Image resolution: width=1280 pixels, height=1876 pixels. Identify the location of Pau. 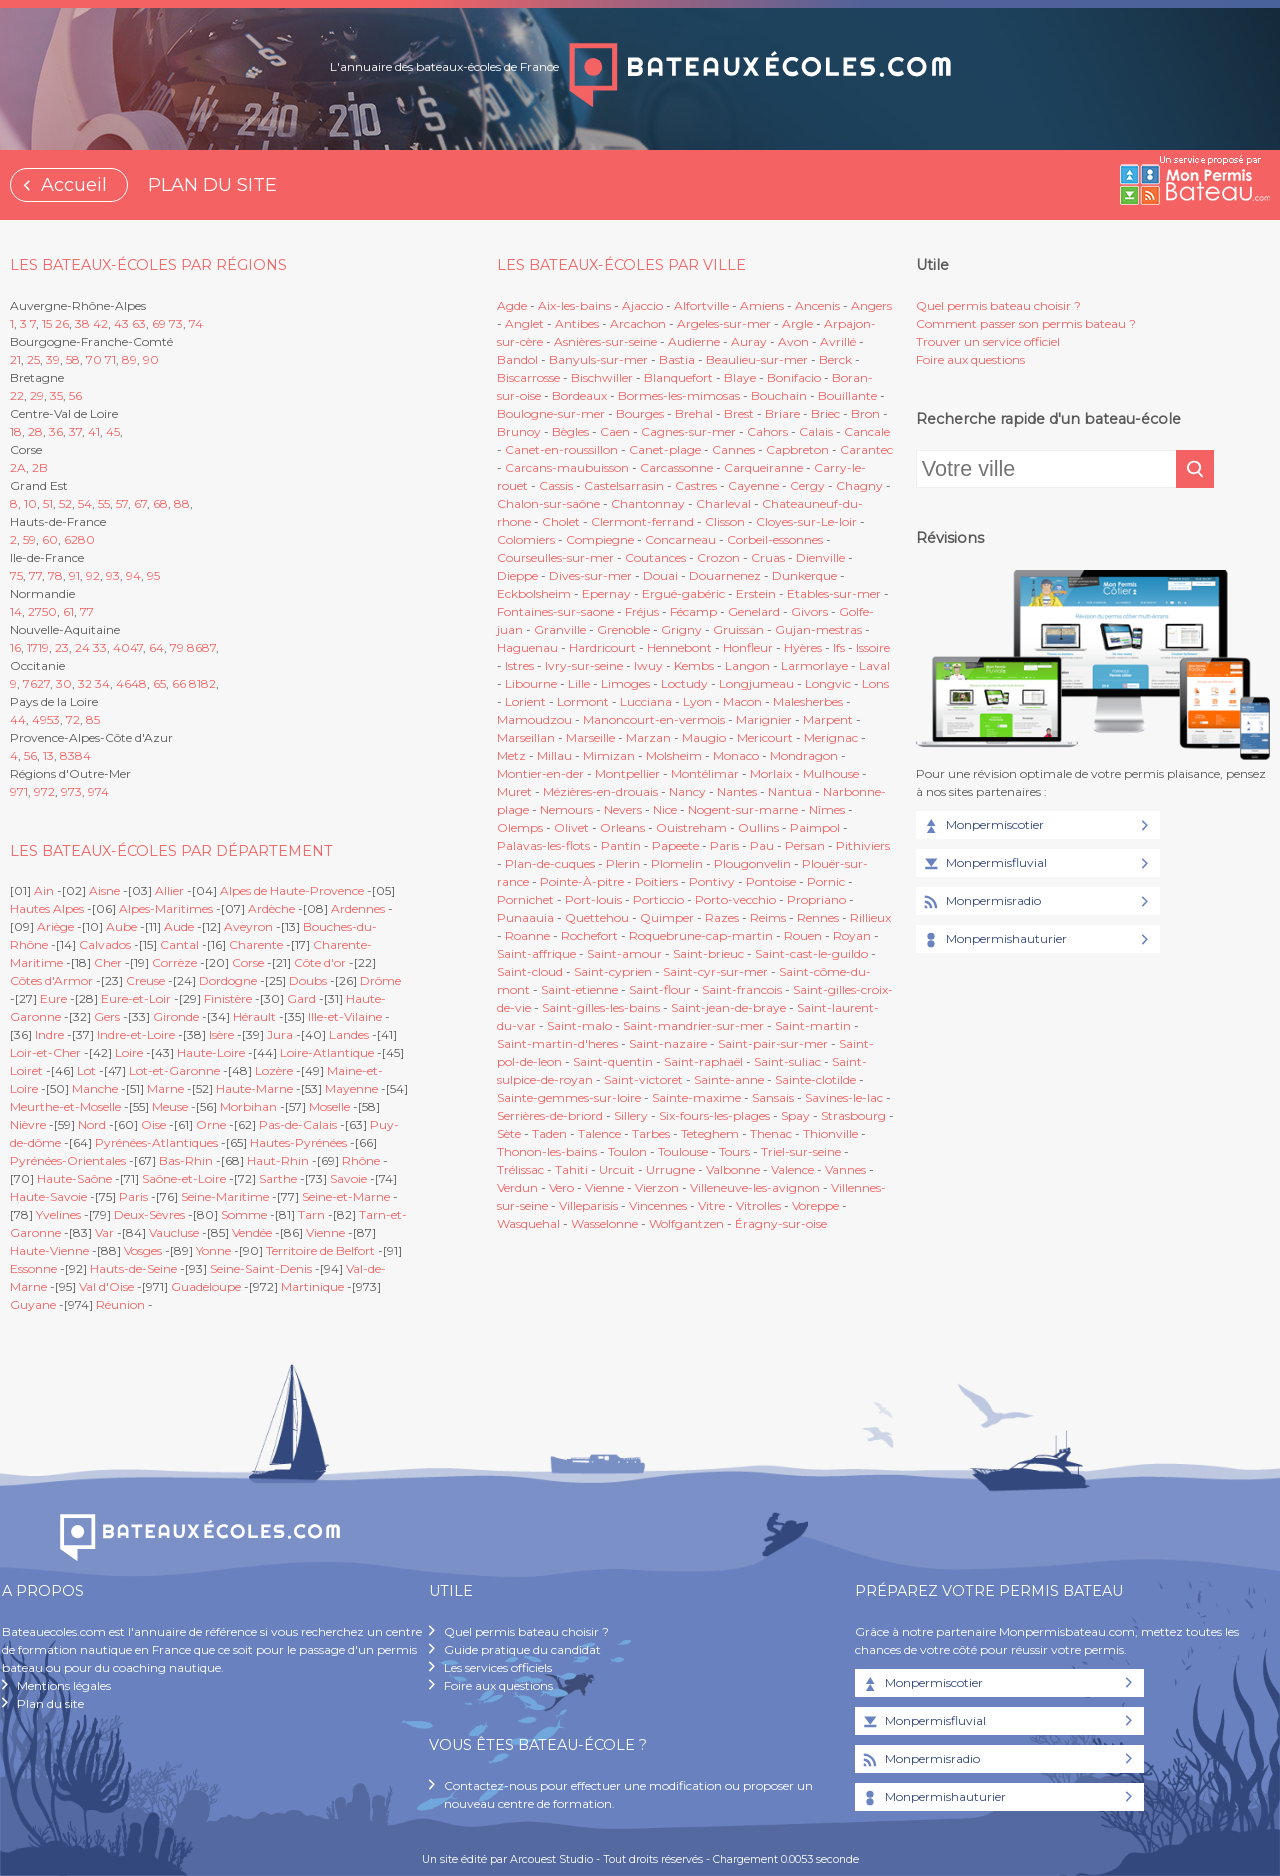
(762, 845).